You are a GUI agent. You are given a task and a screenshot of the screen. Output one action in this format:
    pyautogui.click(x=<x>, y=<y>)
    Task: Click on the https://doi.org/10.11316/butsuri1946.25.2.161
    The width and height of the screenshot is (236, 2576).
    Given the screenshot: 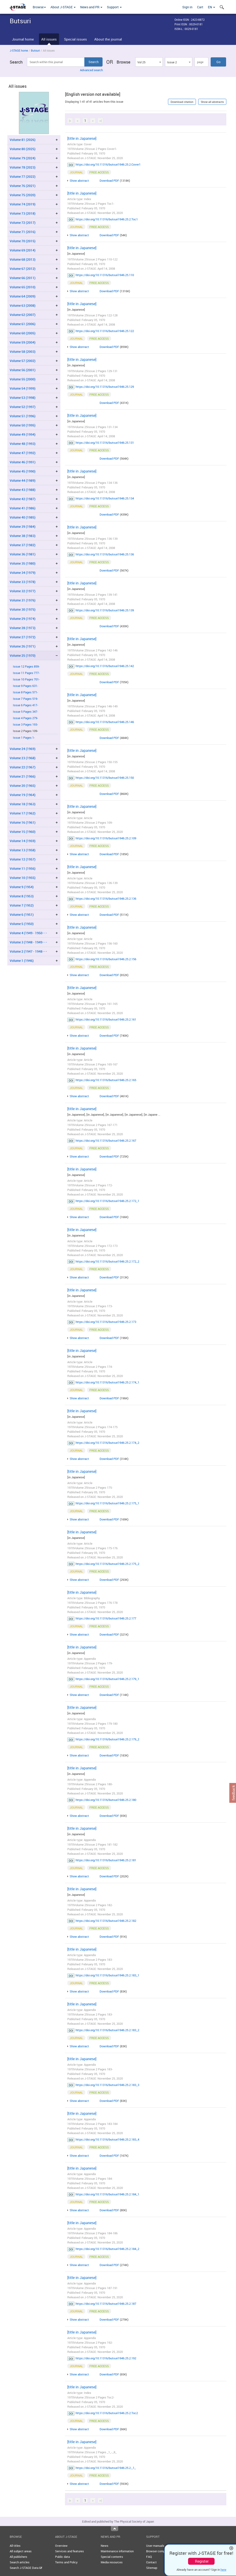 What is the action you would take?
    pyautogui.click(x=106, y=1019)
    